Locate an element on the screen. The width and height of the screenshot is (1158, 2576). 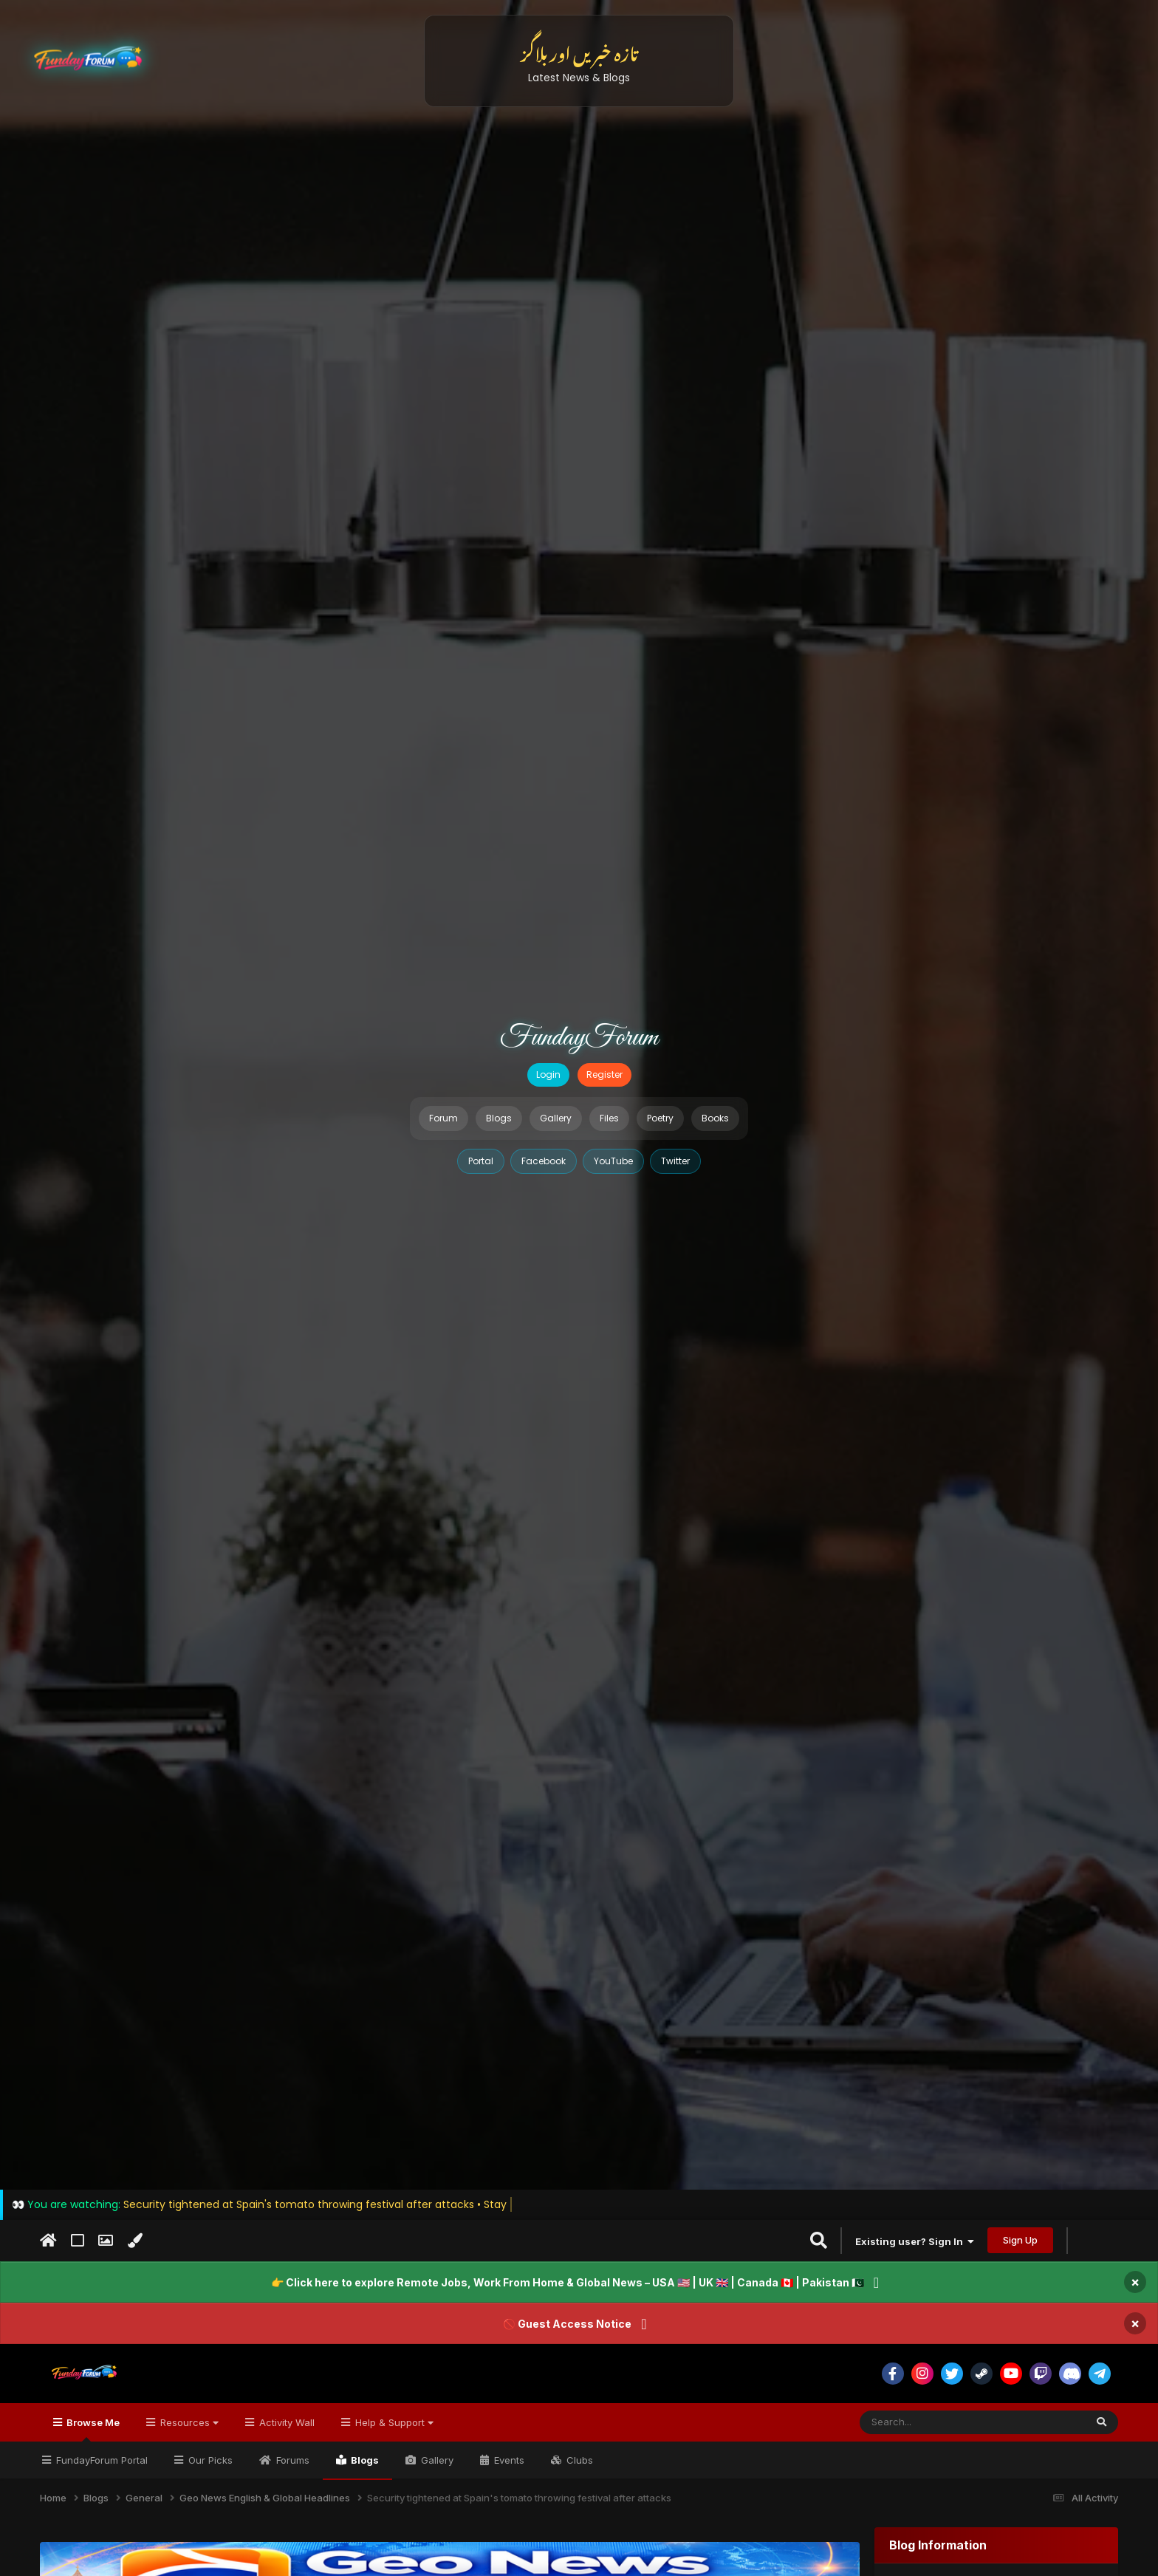
Sign Up is located at coordinates (1020, 2240).